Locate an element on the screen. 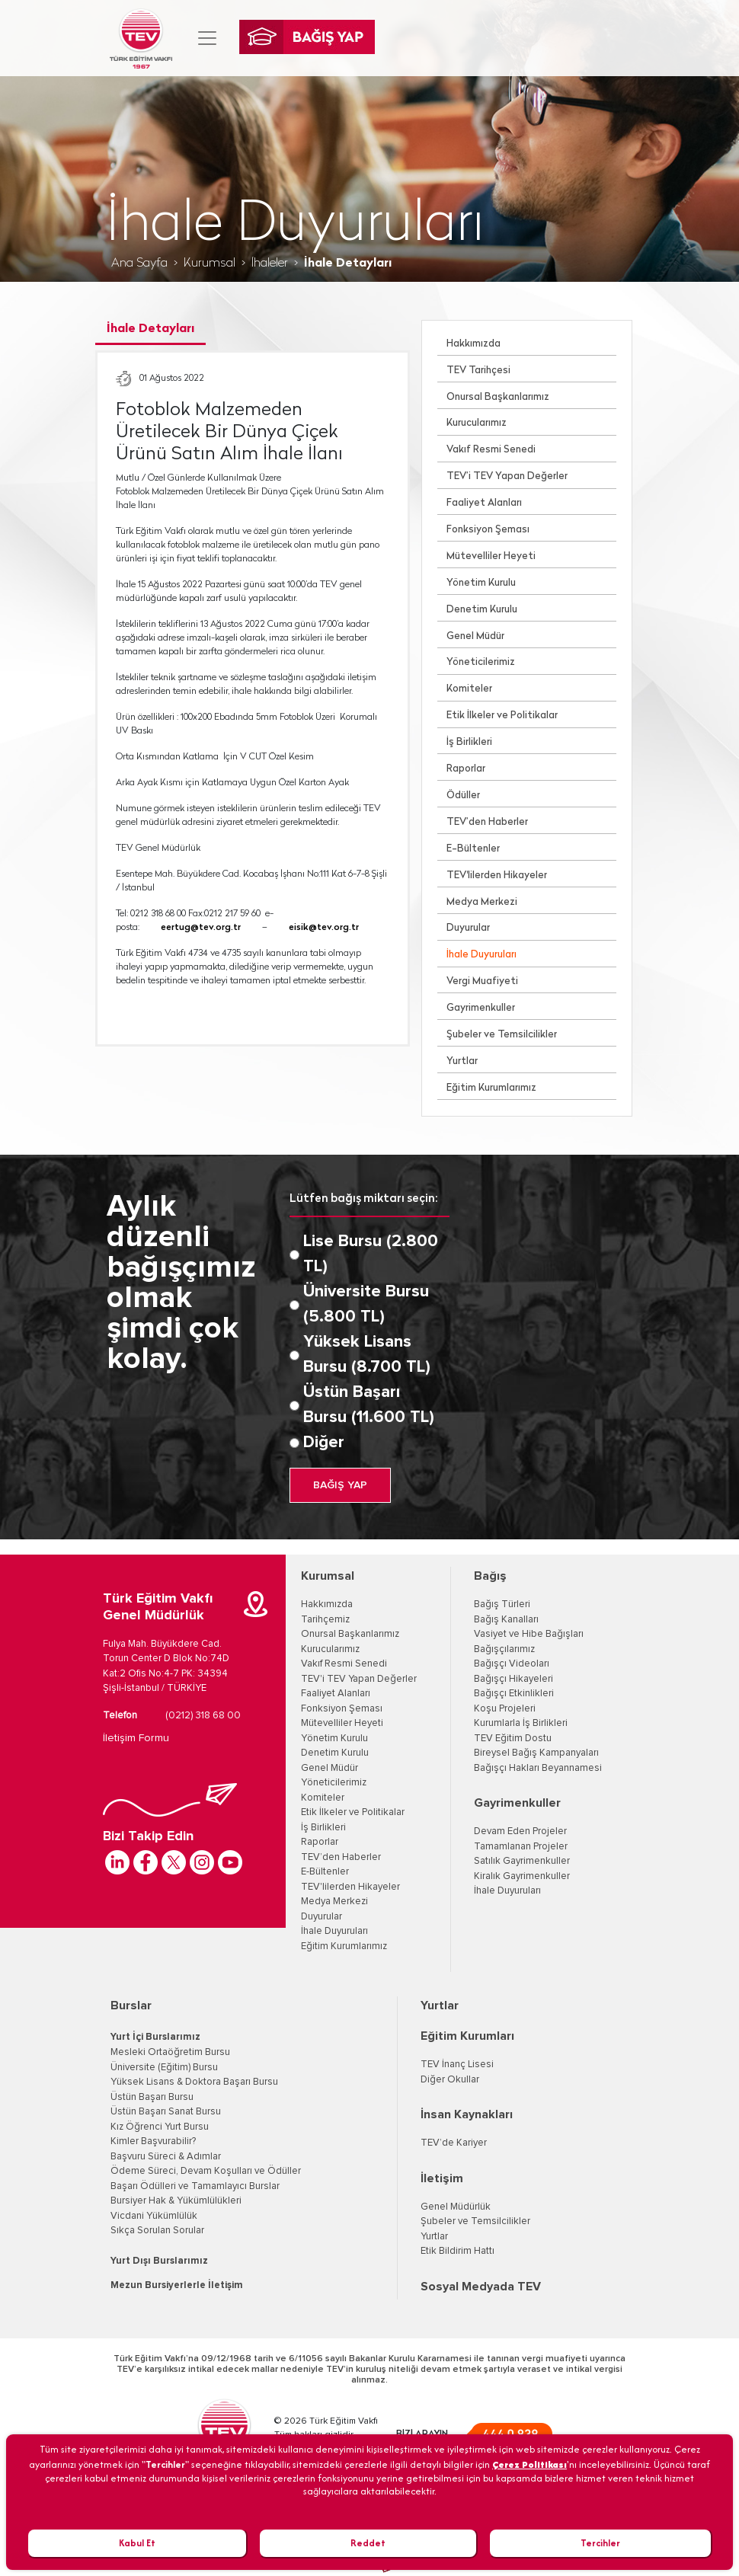  Etik İlkeler ve Politikalar is located at coordinates (502, 716).